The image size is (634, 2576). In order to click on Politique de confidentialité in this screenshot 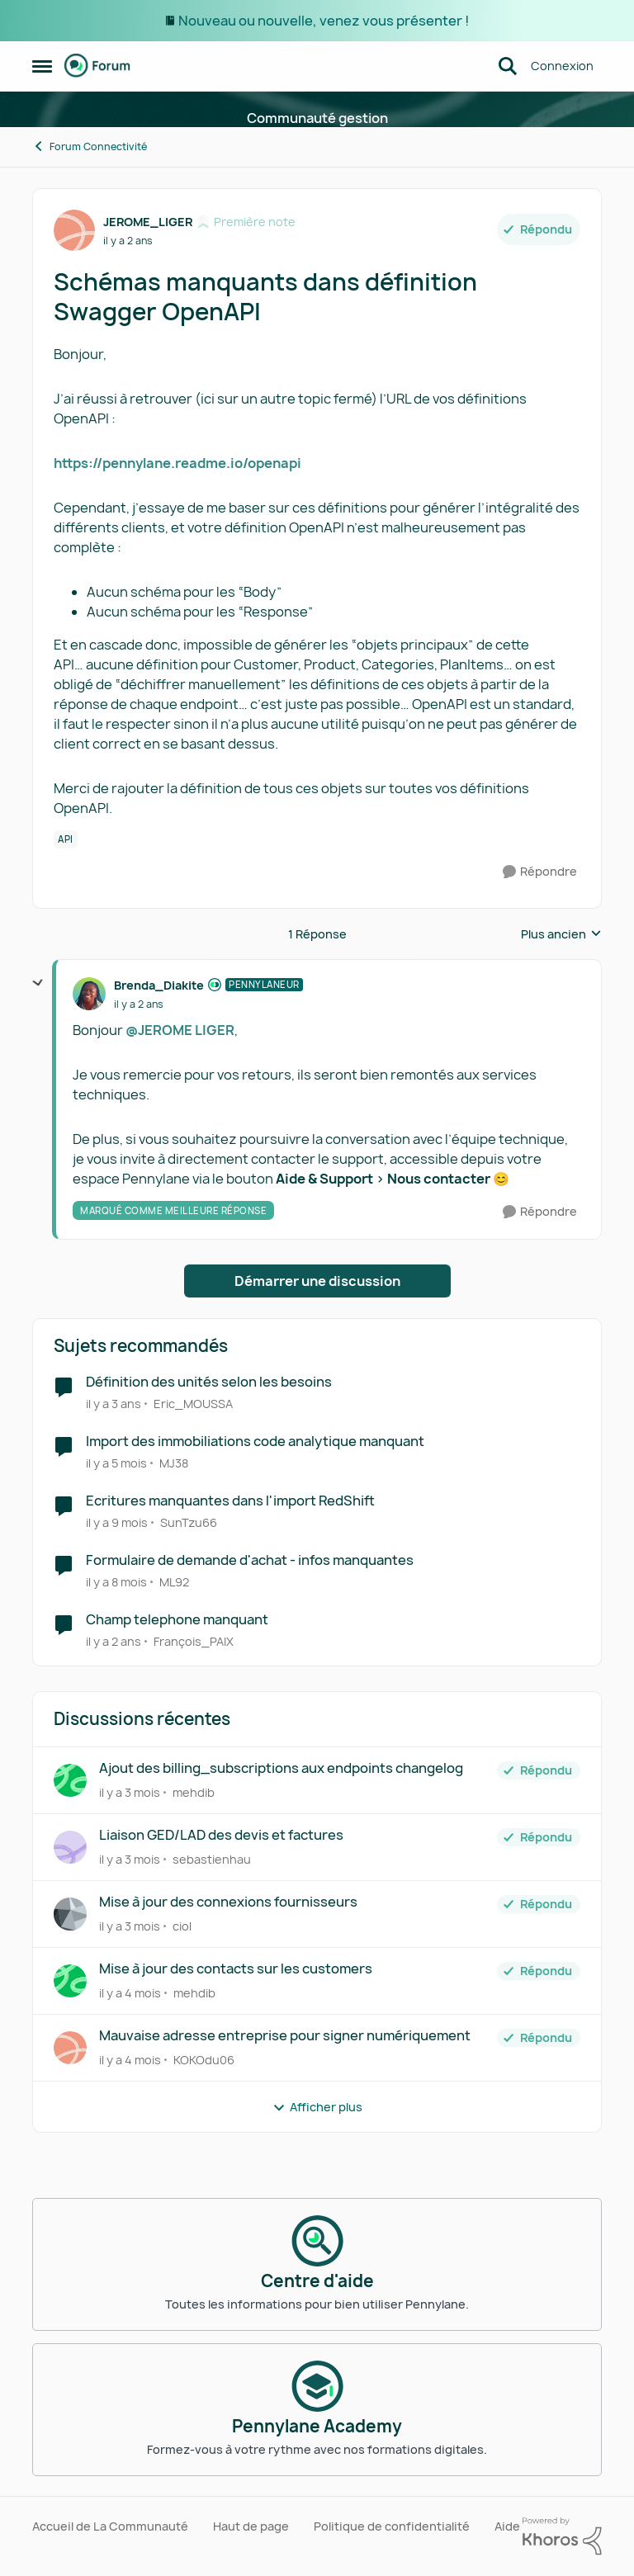, I will do `click(392, 2526)`.